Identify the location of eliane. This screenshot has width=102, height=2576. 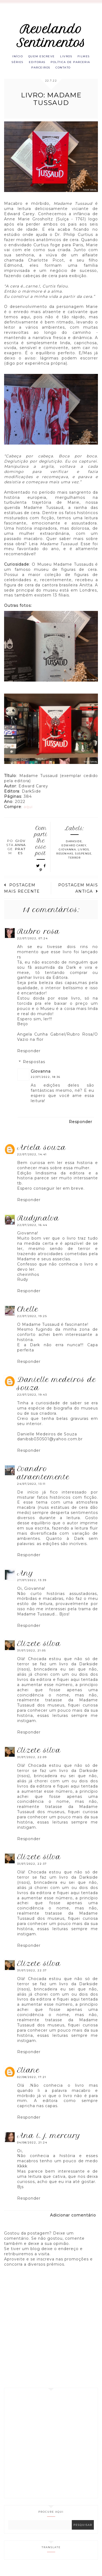
(28, 2081).